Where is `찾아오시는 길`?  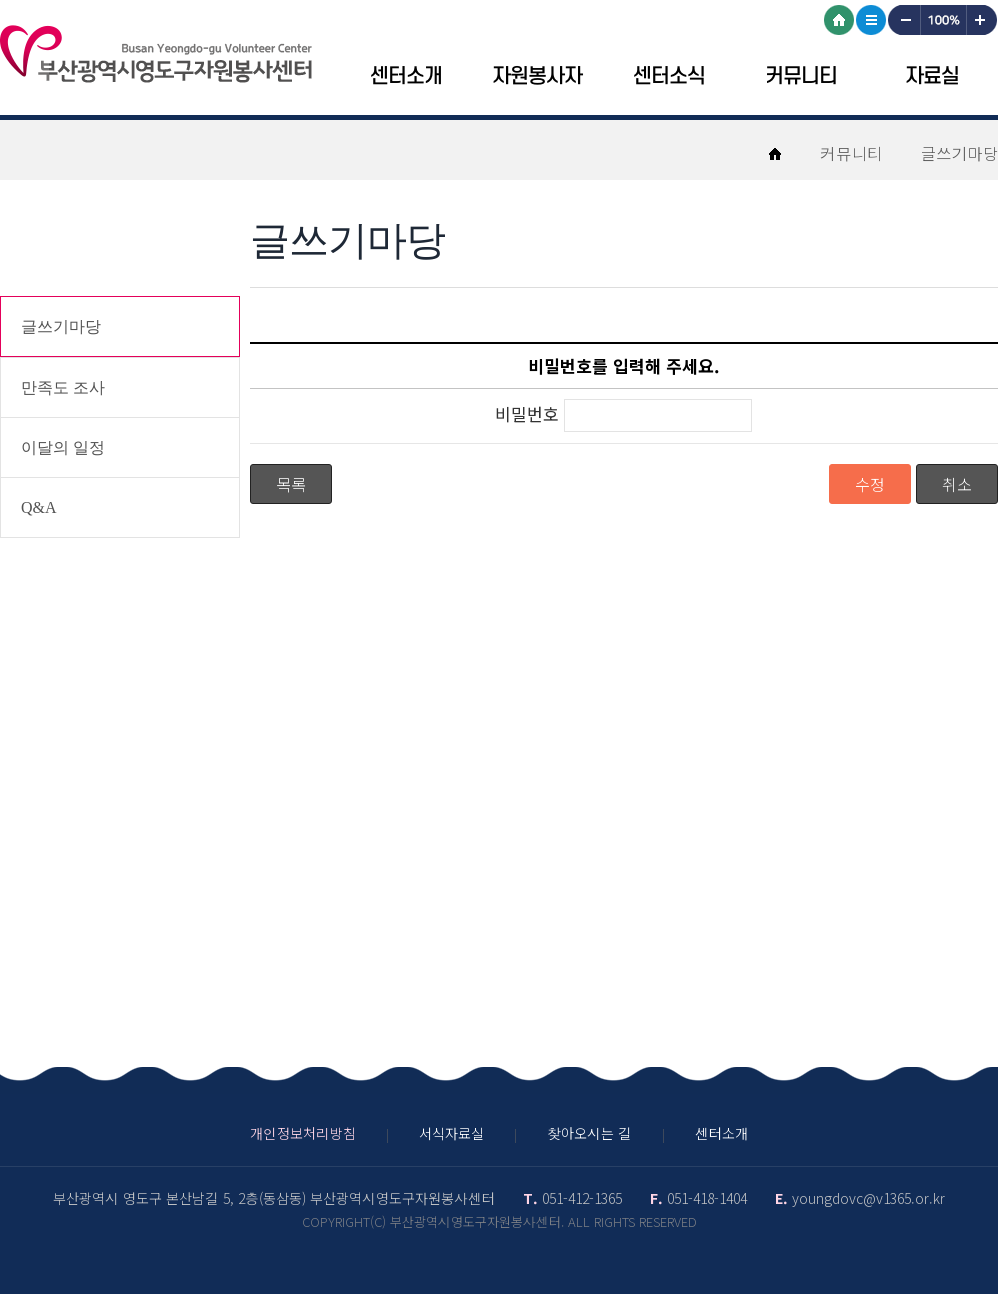
찾아오시는 길 is located at coordinates (589, 1133).